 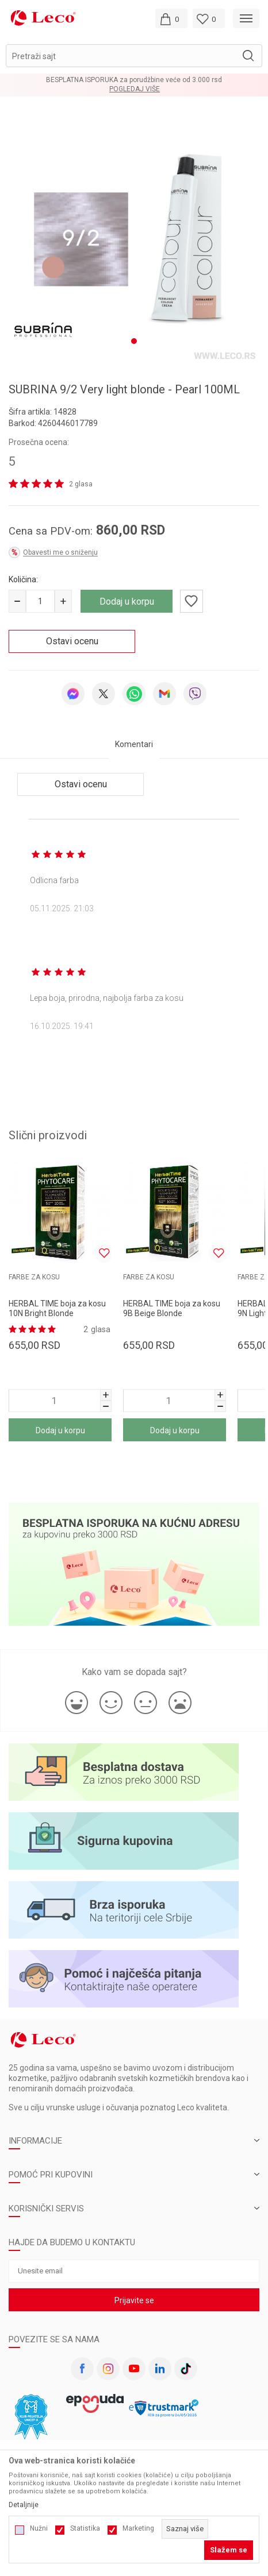 I want to click on BESPLATNA ISPORUKA za porudžbine veće od 3.000 rsd, so click(x=134, y=80).